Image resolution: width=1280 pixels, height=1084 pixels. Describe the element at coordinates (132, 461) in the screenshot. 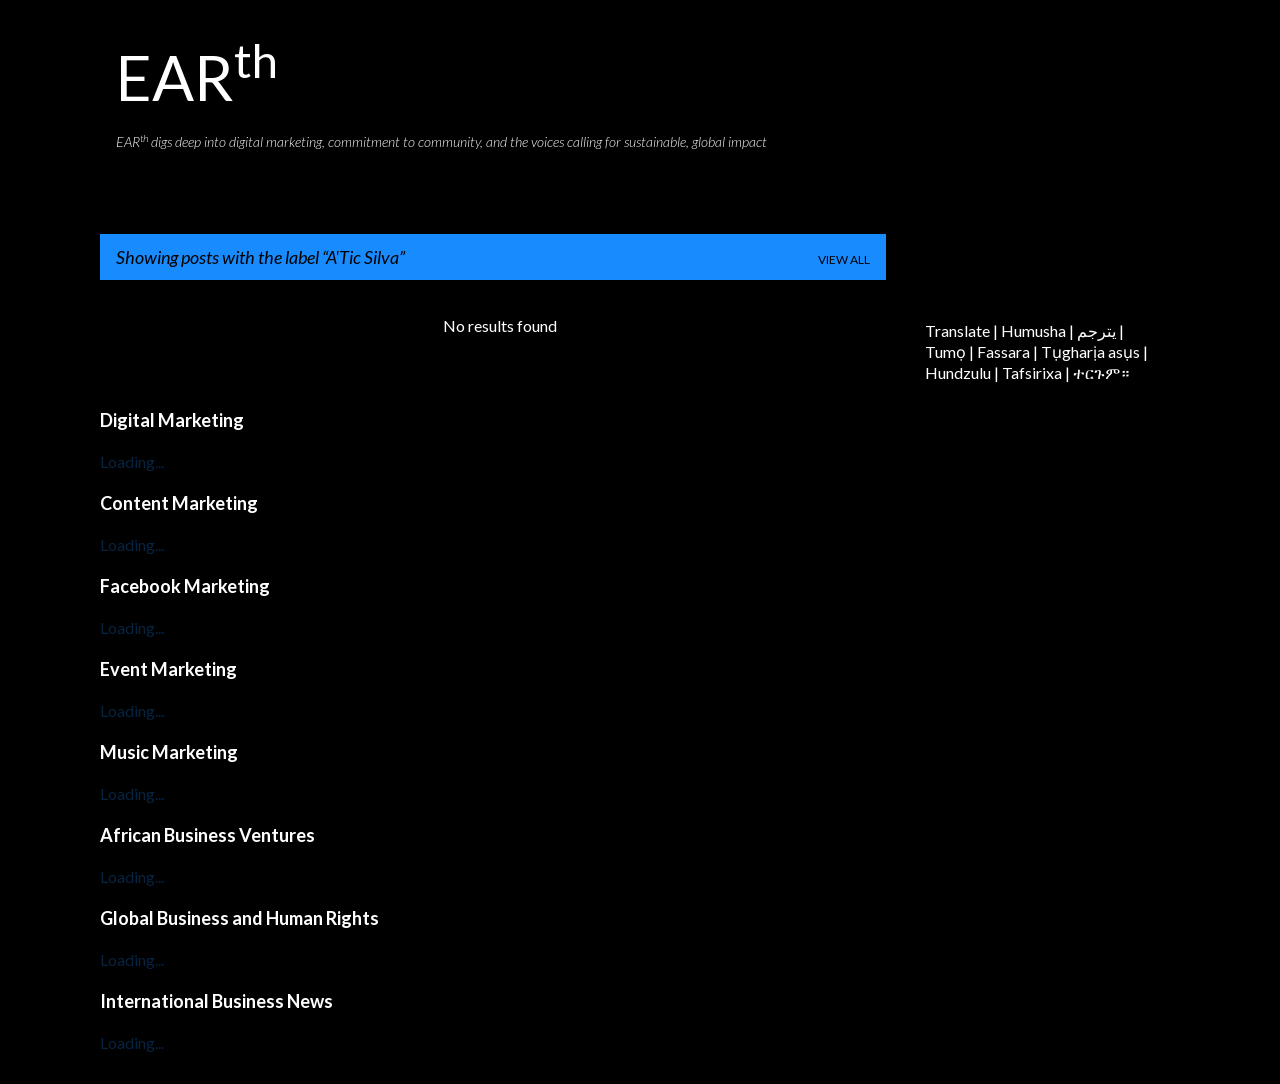

I see `Loading...` at that location.